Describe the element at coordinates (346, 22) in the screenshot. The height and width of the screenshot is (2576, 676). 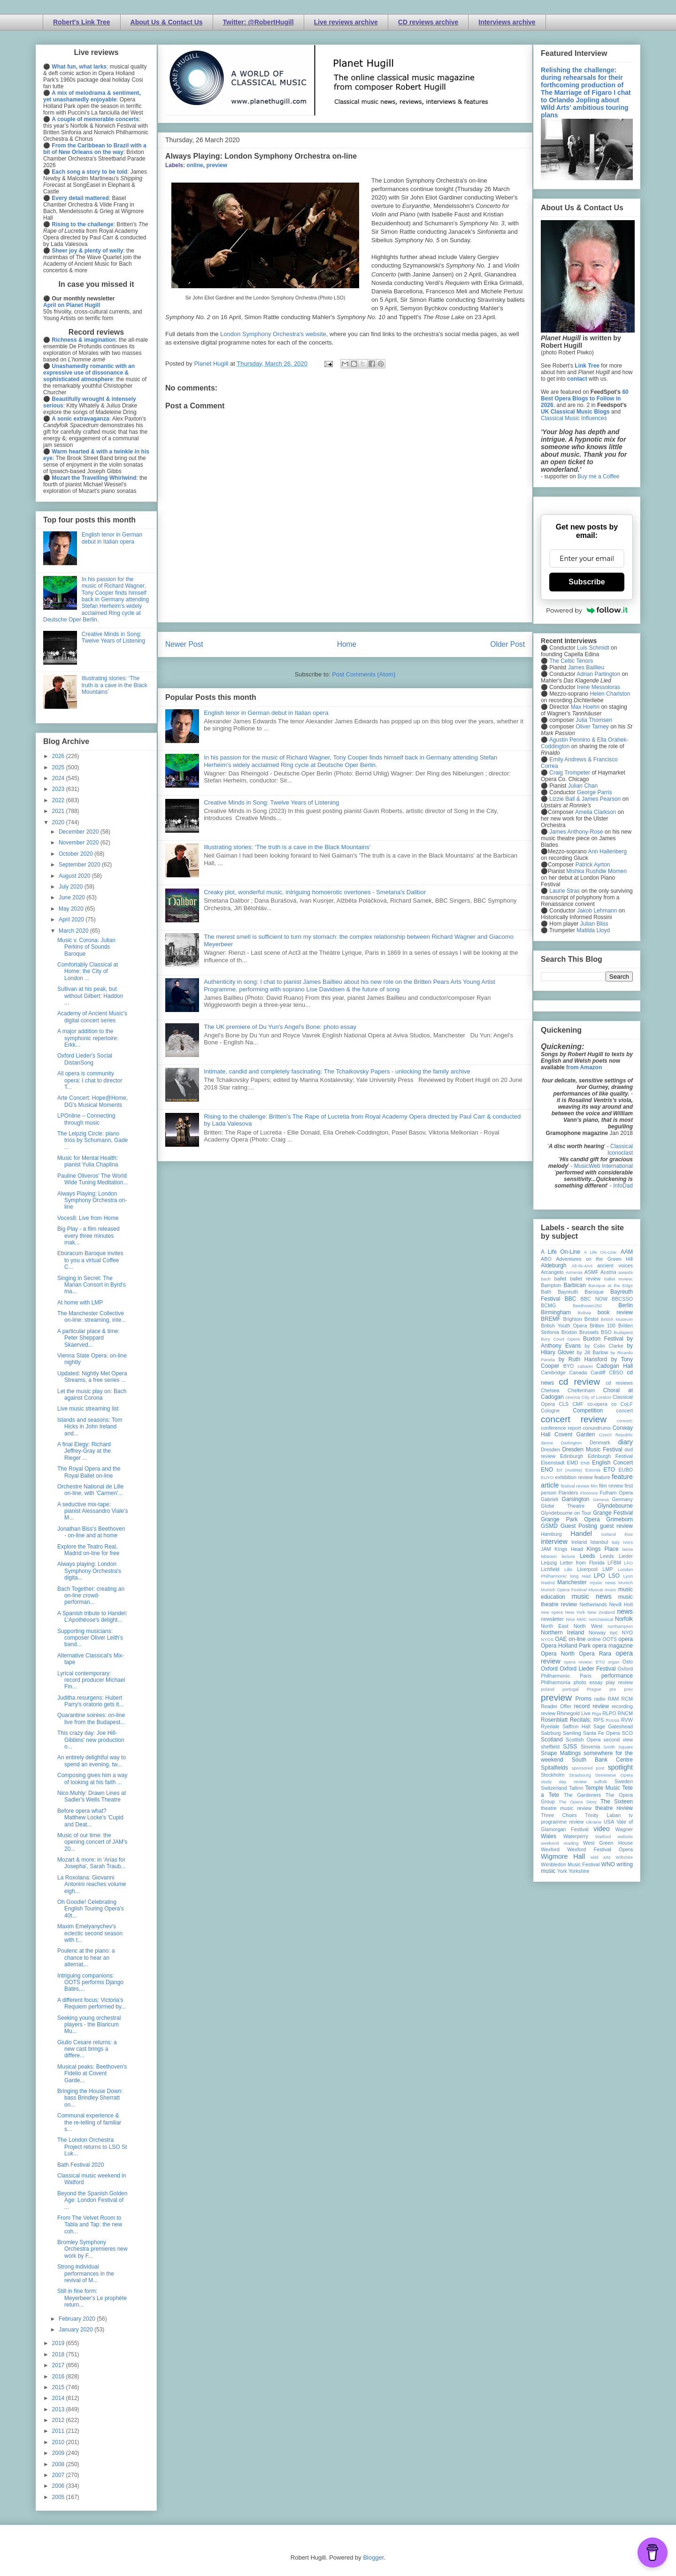
I see `Live reviews archive` at that location.